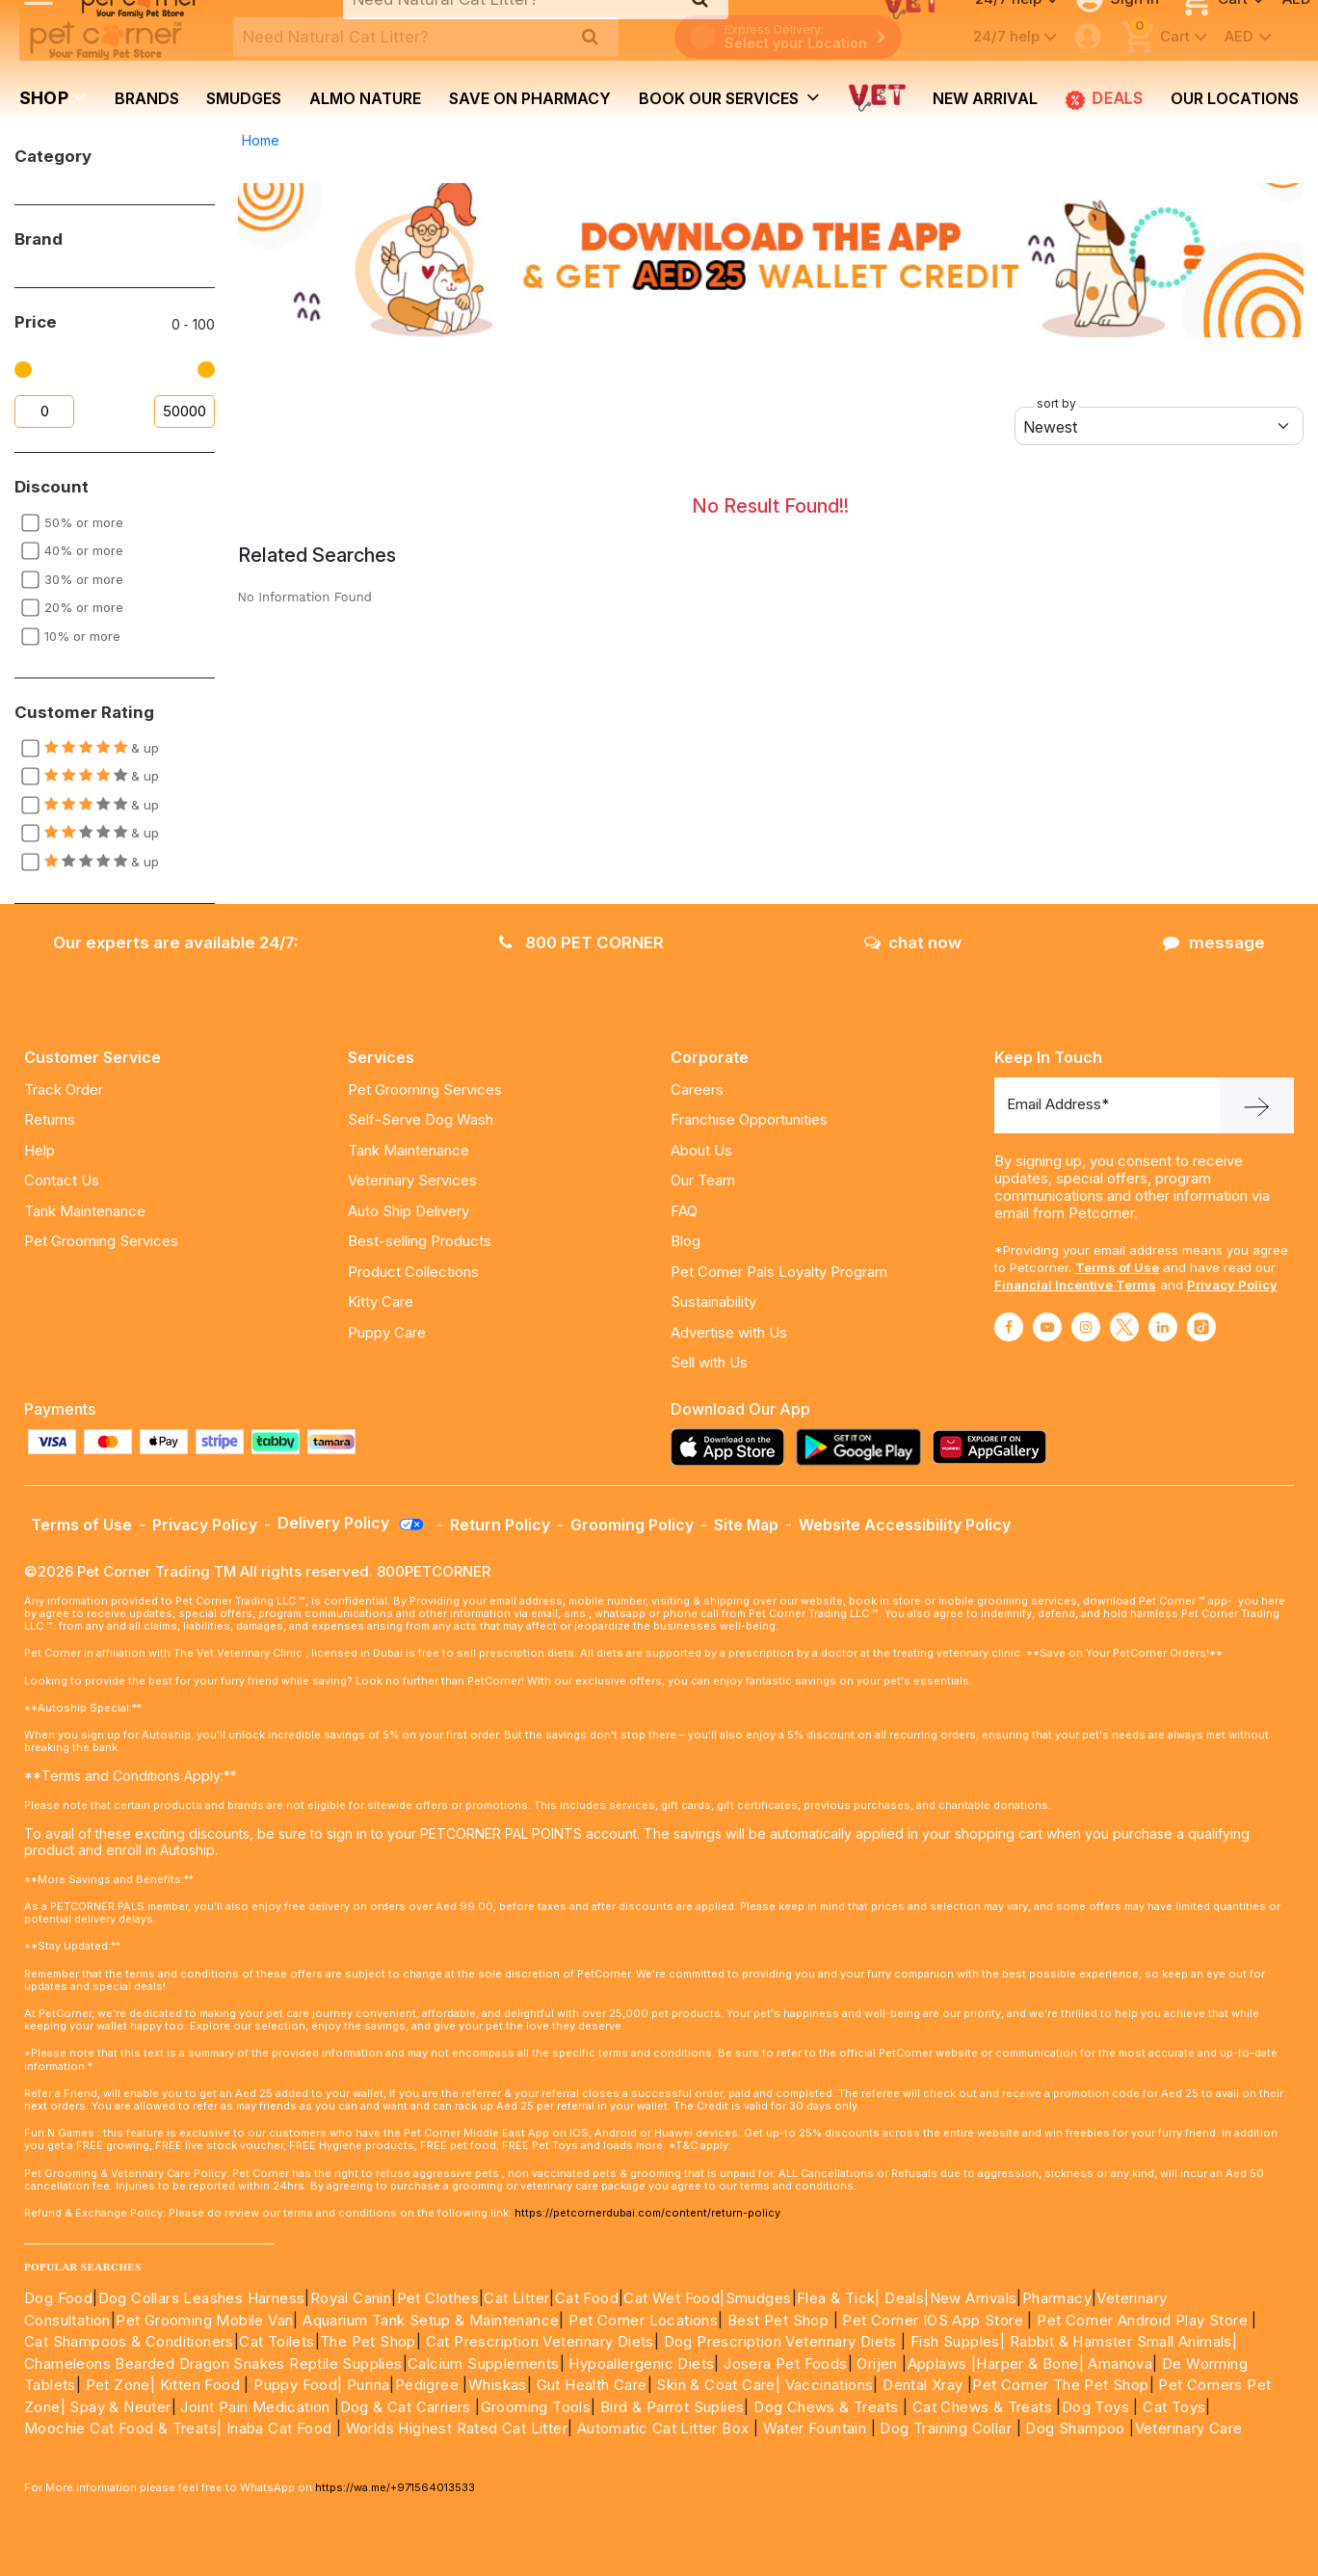  What do you see at coordinates (101, 1241) in the screenshot?
I see `Pet Grooming Services` at bounding box center [101, 1241].